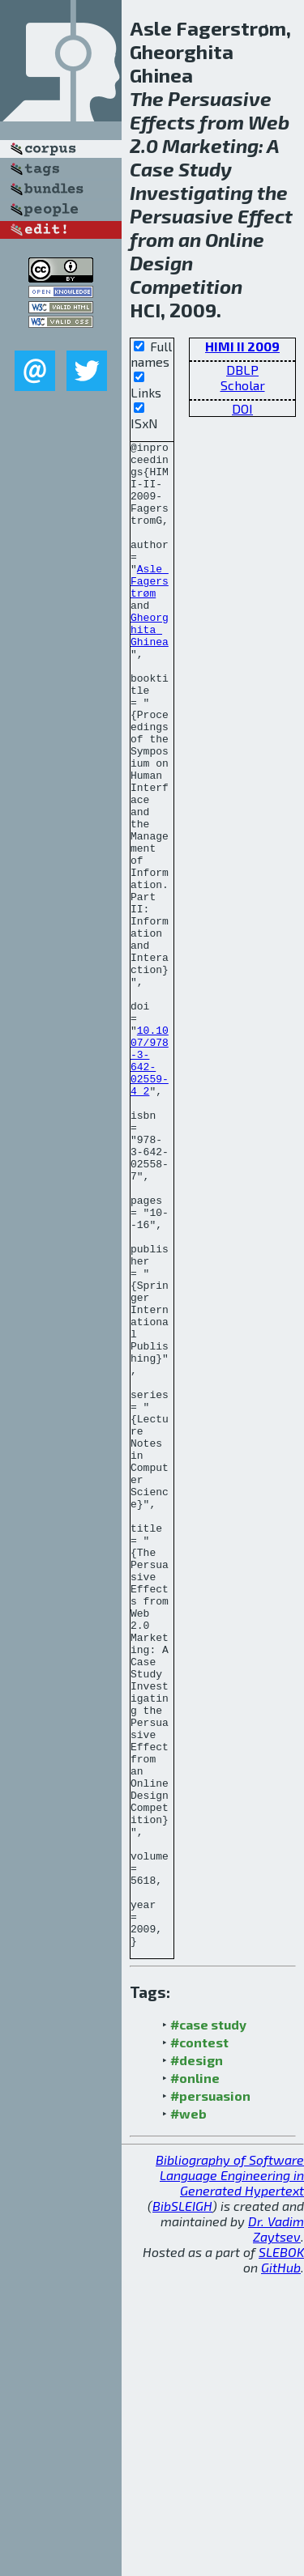 This screenshot has width=304, height=2576. Describe the element at coordinates (210, 2396) in the screenshot. I see `#persuasion` at that location.